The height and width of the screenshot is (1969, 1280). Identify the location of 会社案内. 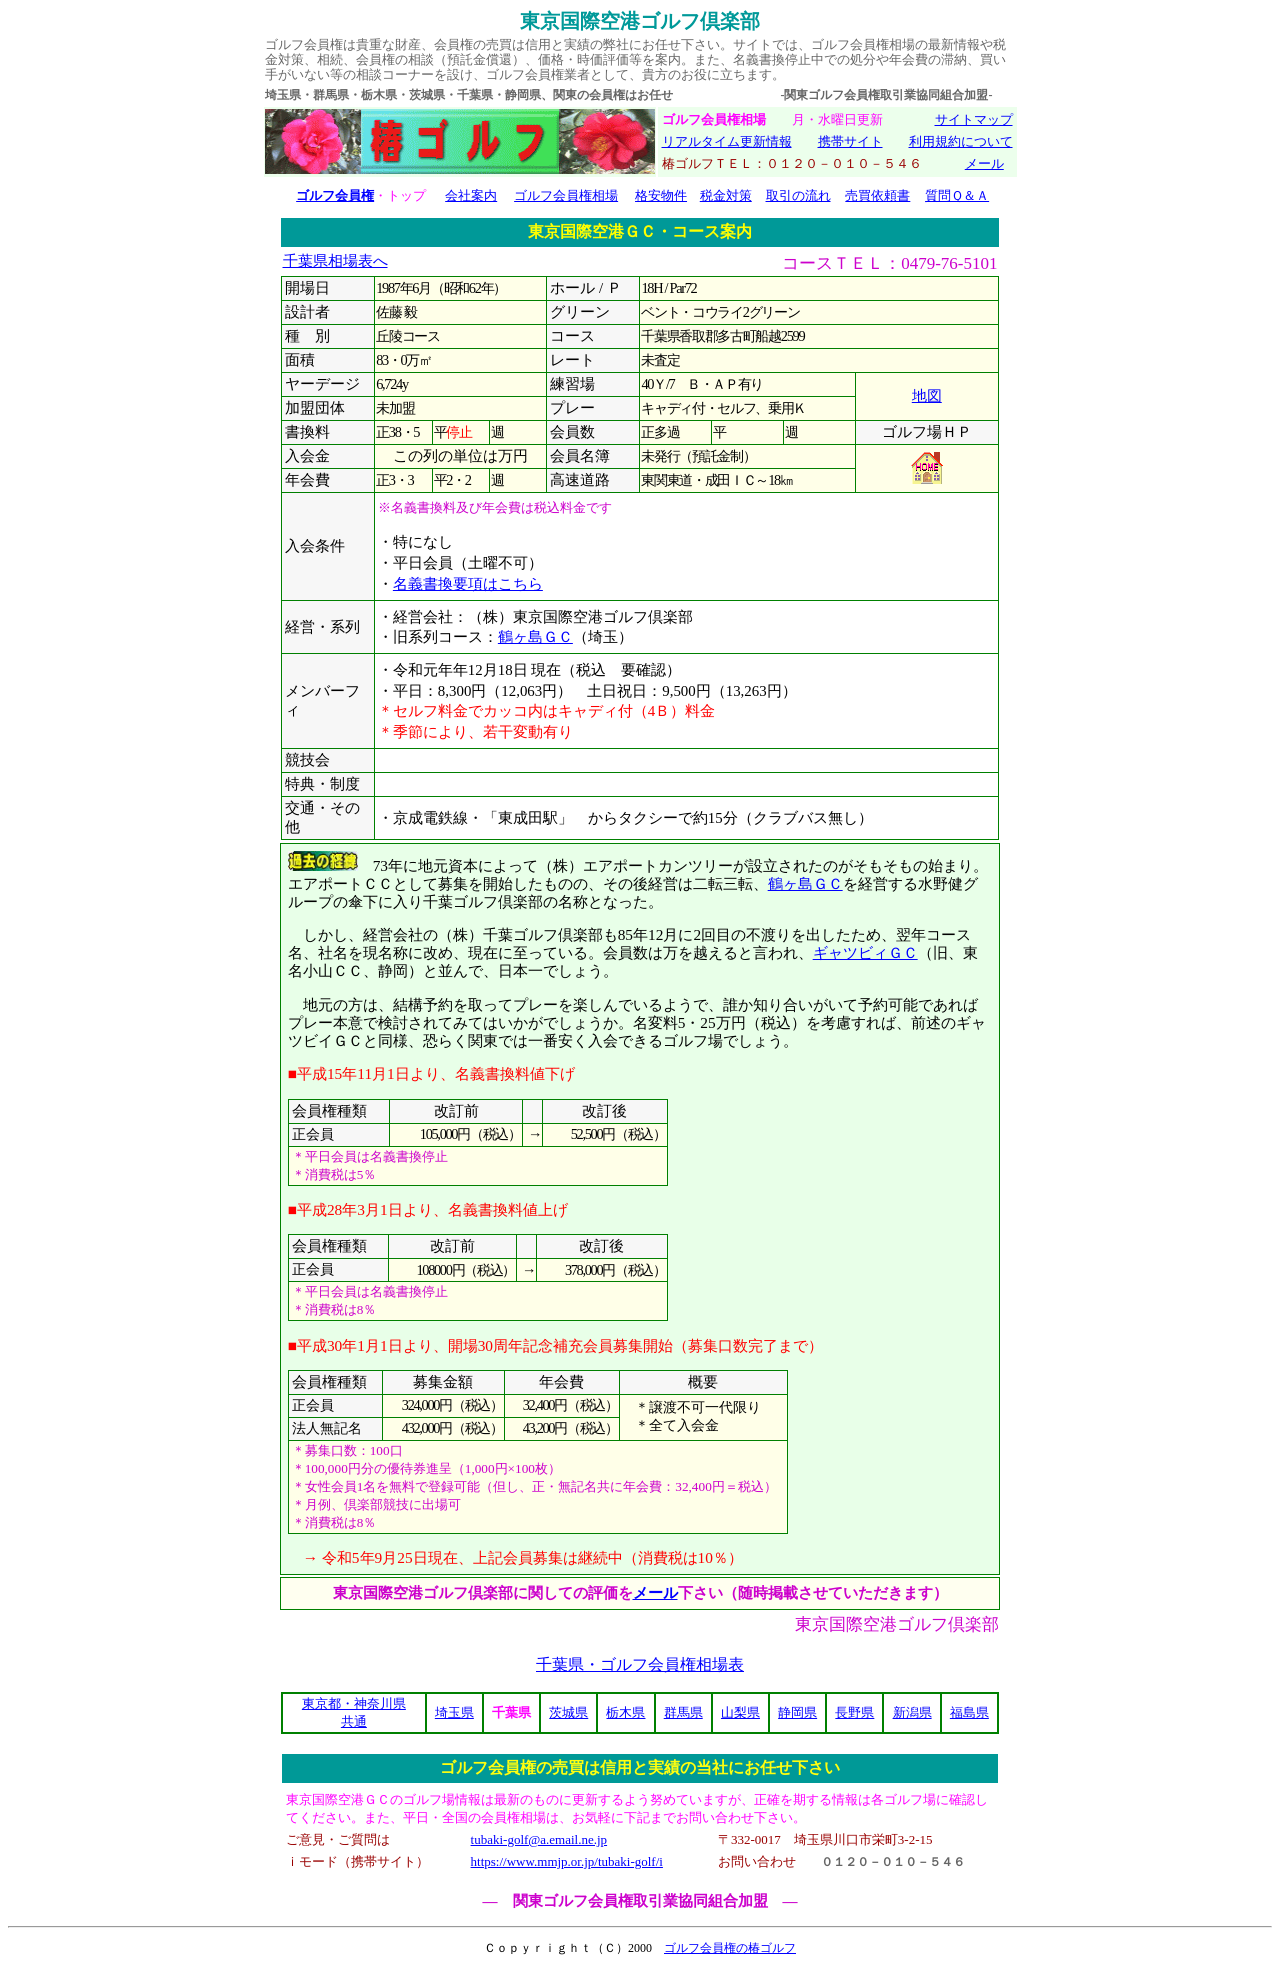
(471, 195).